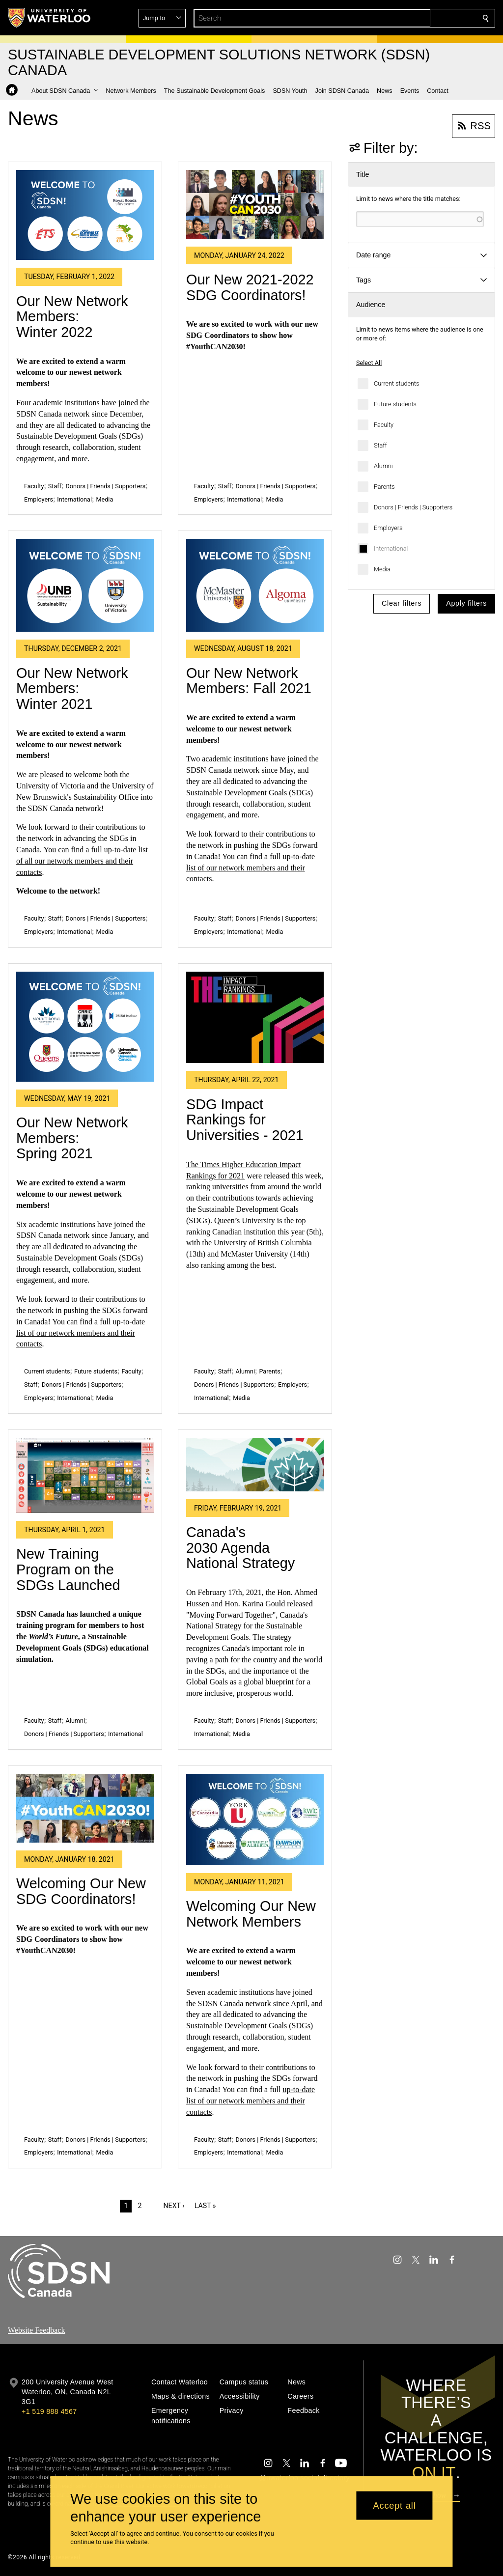 This screenshot has height=2576, width=503. I want to click on World’s Future, so click(53, 1636).